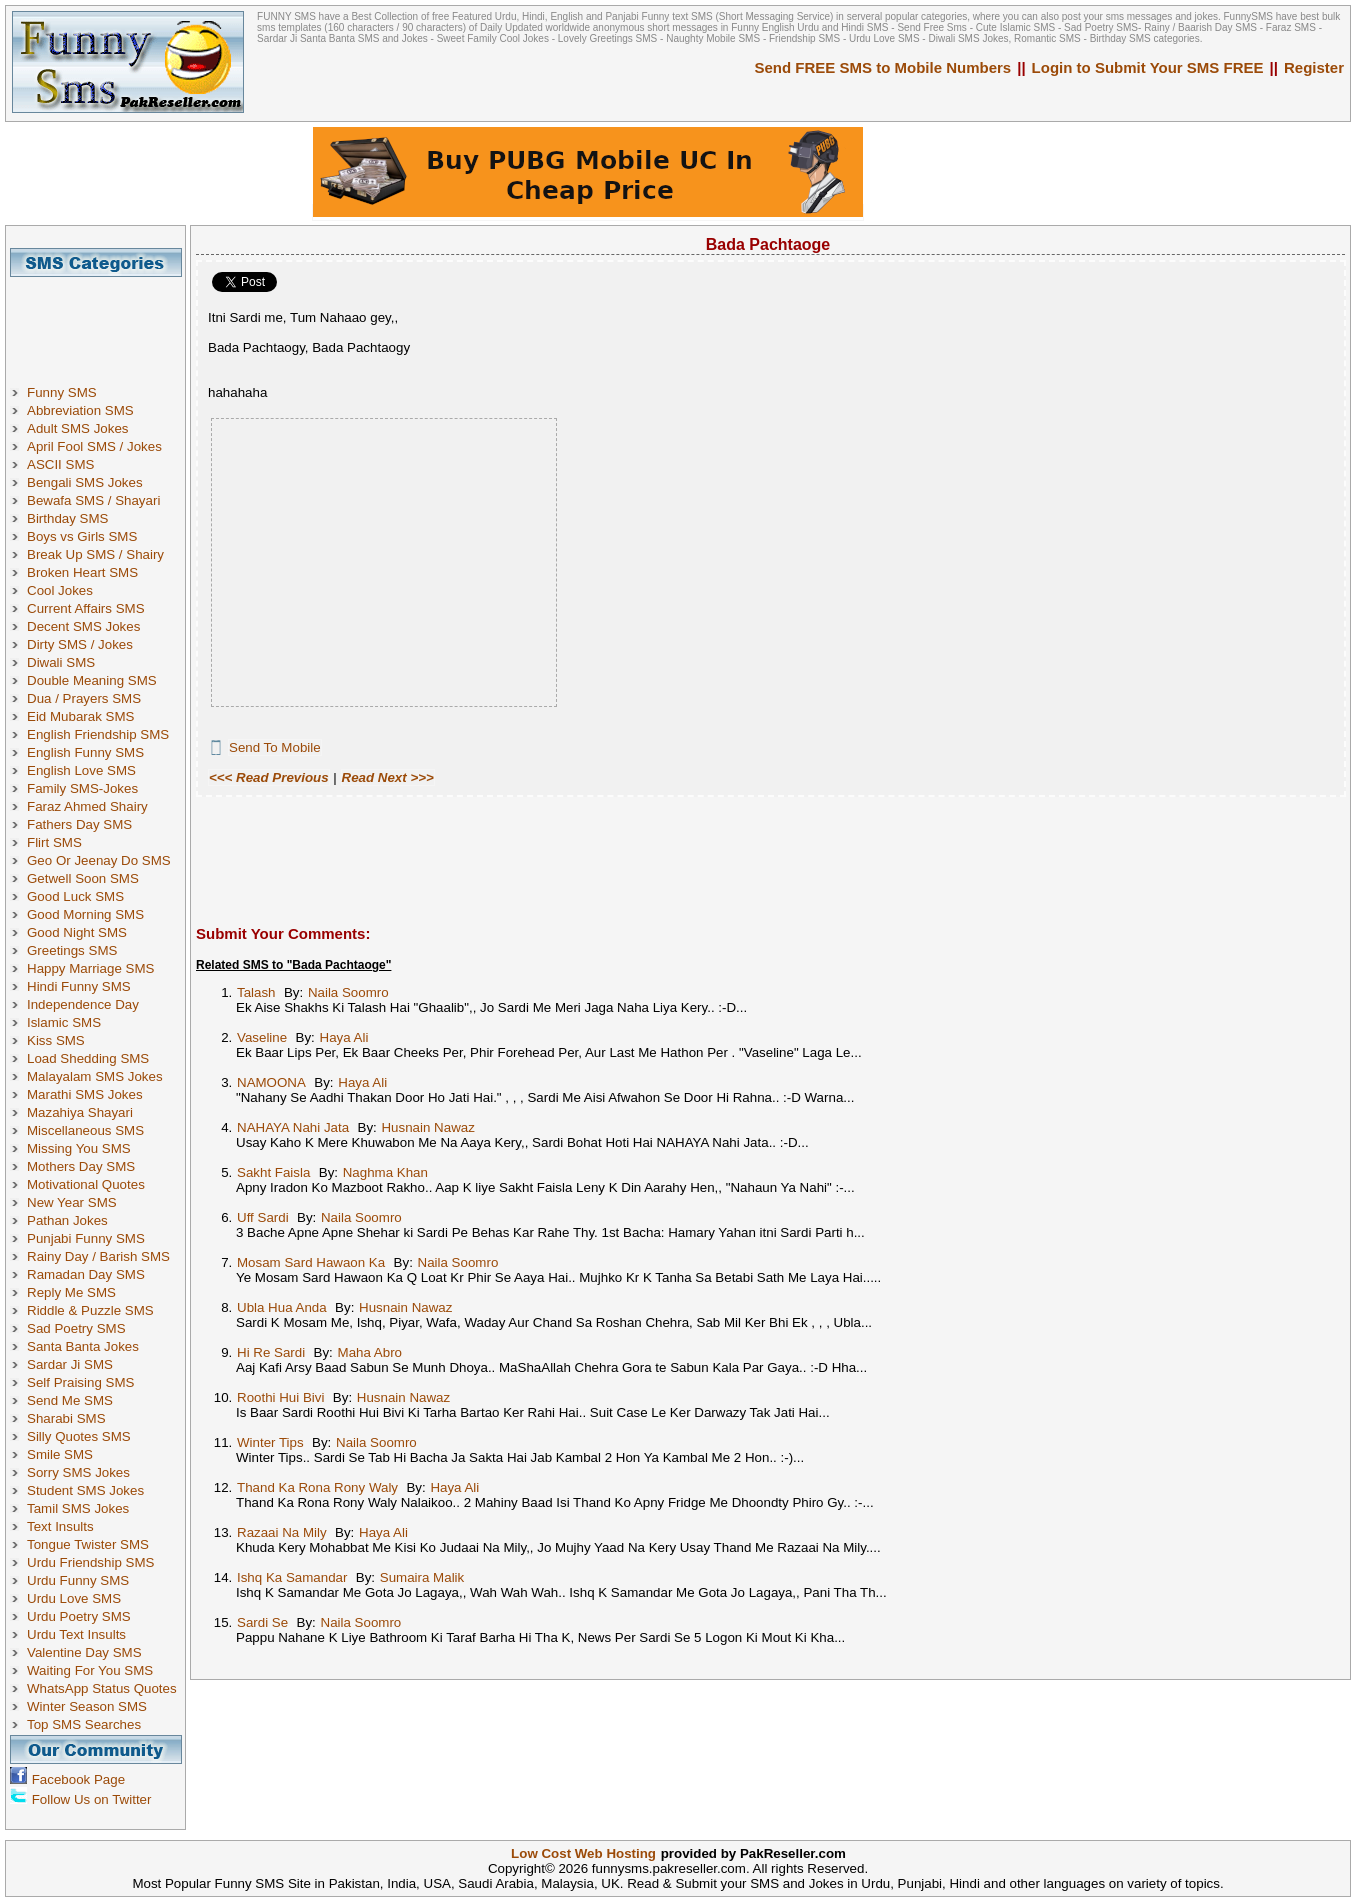 This screenshot has width=1356, height=1902. What do you see at coordinates (67, 1220) in the screenshot?
I see `Pathan Jokes` at bounding box center [67, 1220].